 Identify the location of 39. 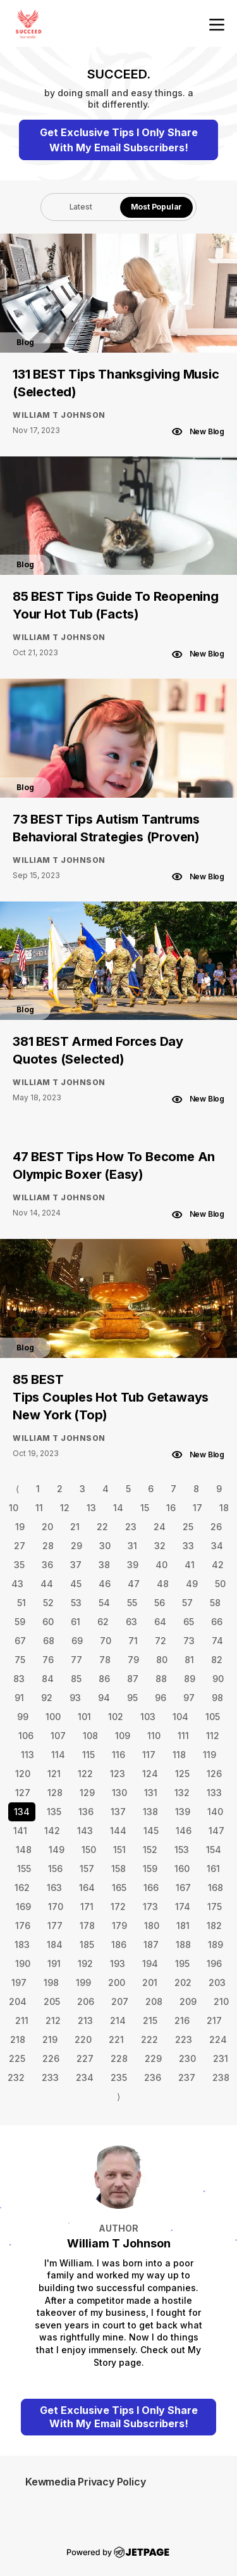
(132, 1564).